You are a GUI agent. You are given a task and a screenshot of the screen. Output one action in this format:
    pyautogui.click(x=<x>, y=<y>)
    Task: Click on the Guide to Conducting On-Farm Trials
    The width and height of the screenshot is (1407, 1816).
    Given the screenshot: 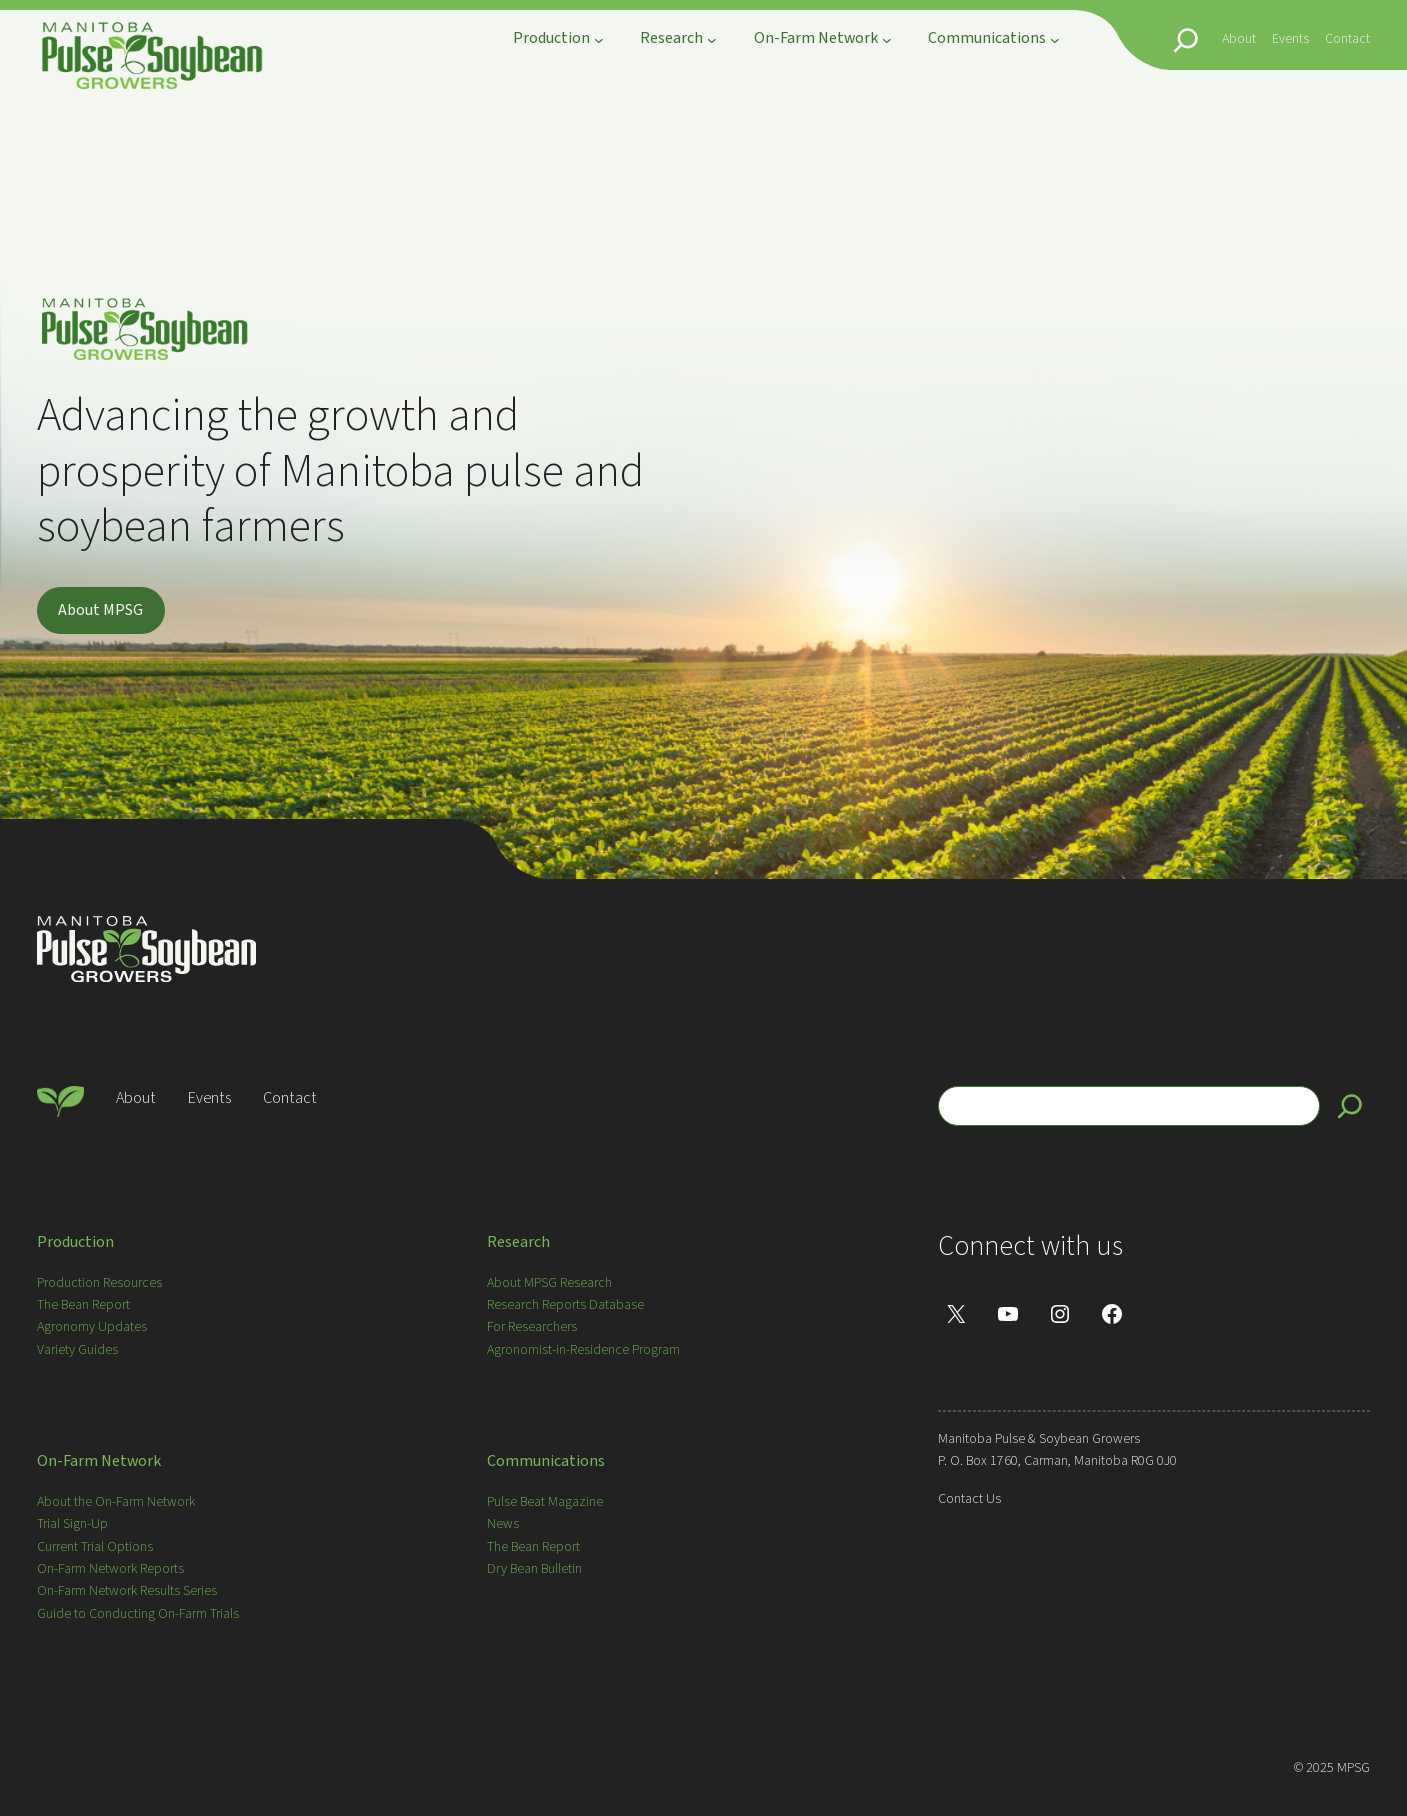 What is the action you would take?
    pyautogui.click(x=138, y=1614)
    